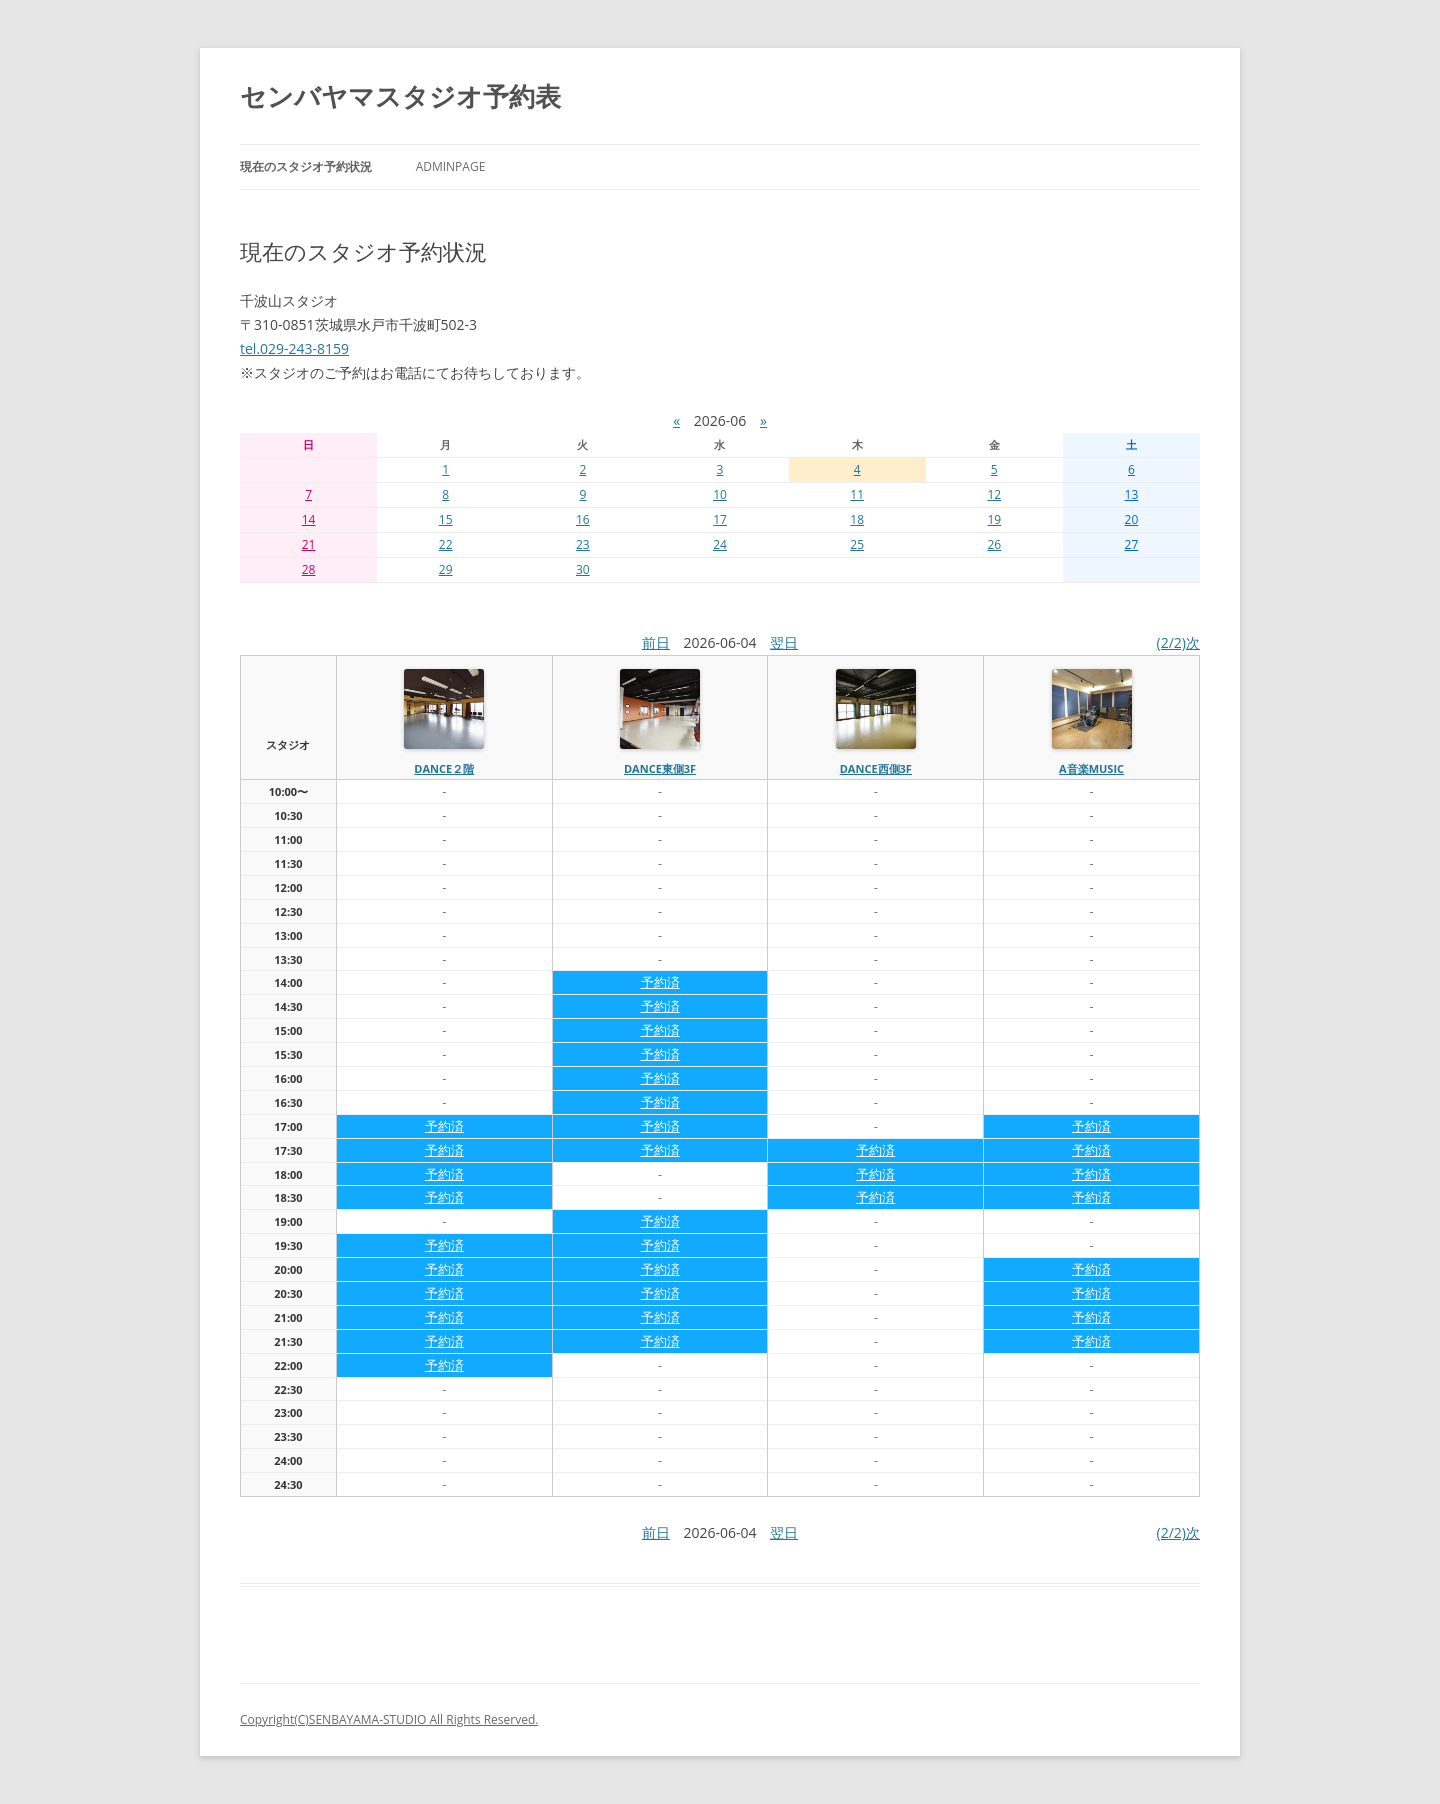 The width and height of the screenshot is (1440, 1804). What do you see at coordinates (451, 166) in the screenshot?
I see `AdminPage` at bounding box center [451, 166].